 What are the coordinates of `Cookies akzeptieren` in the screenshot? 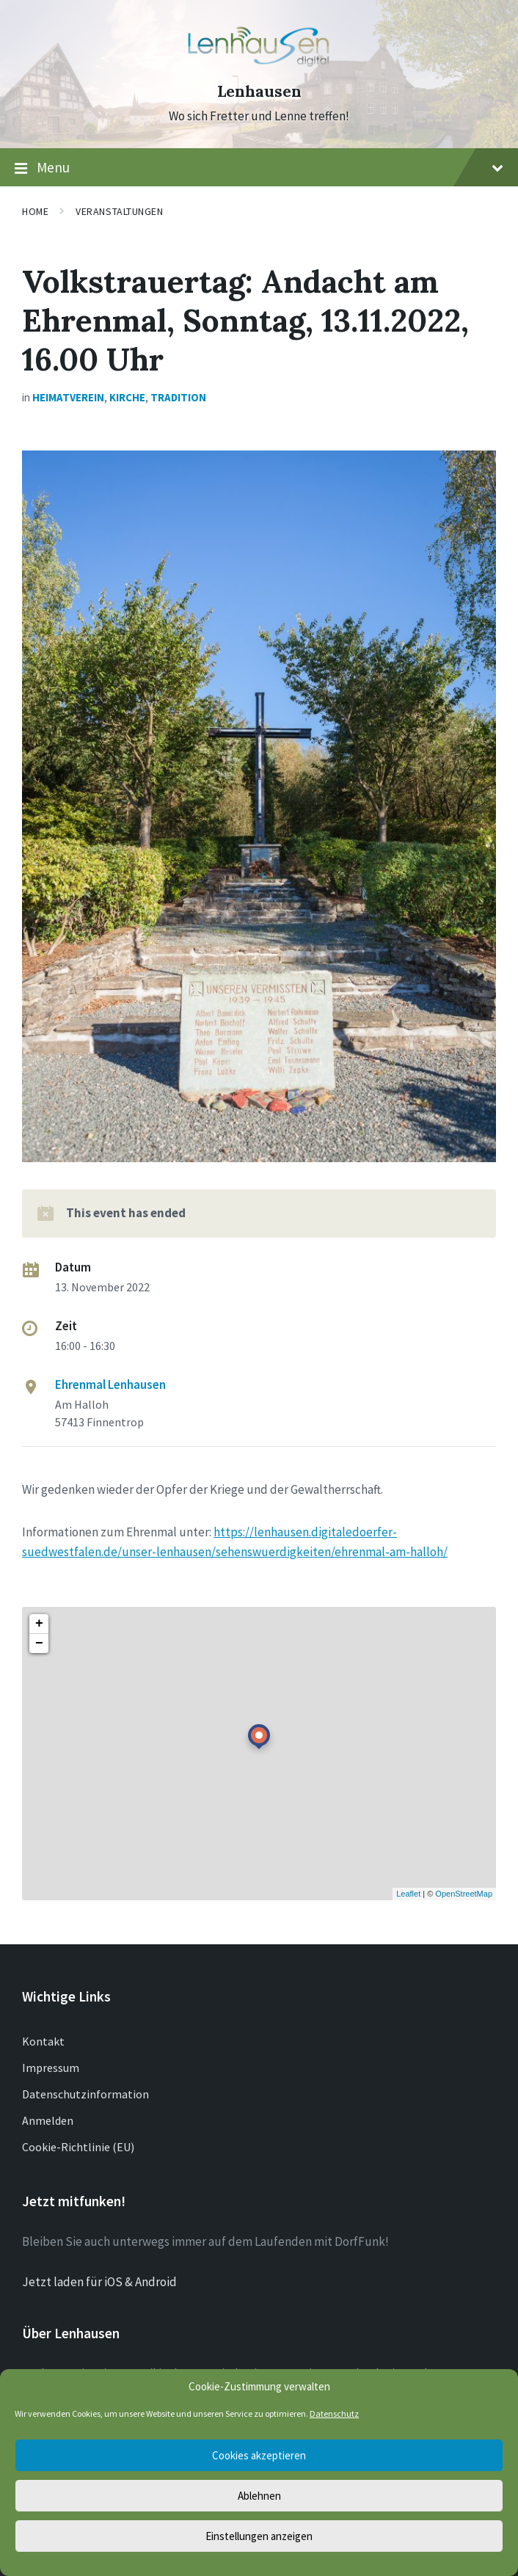 It's located at (259, 2455).